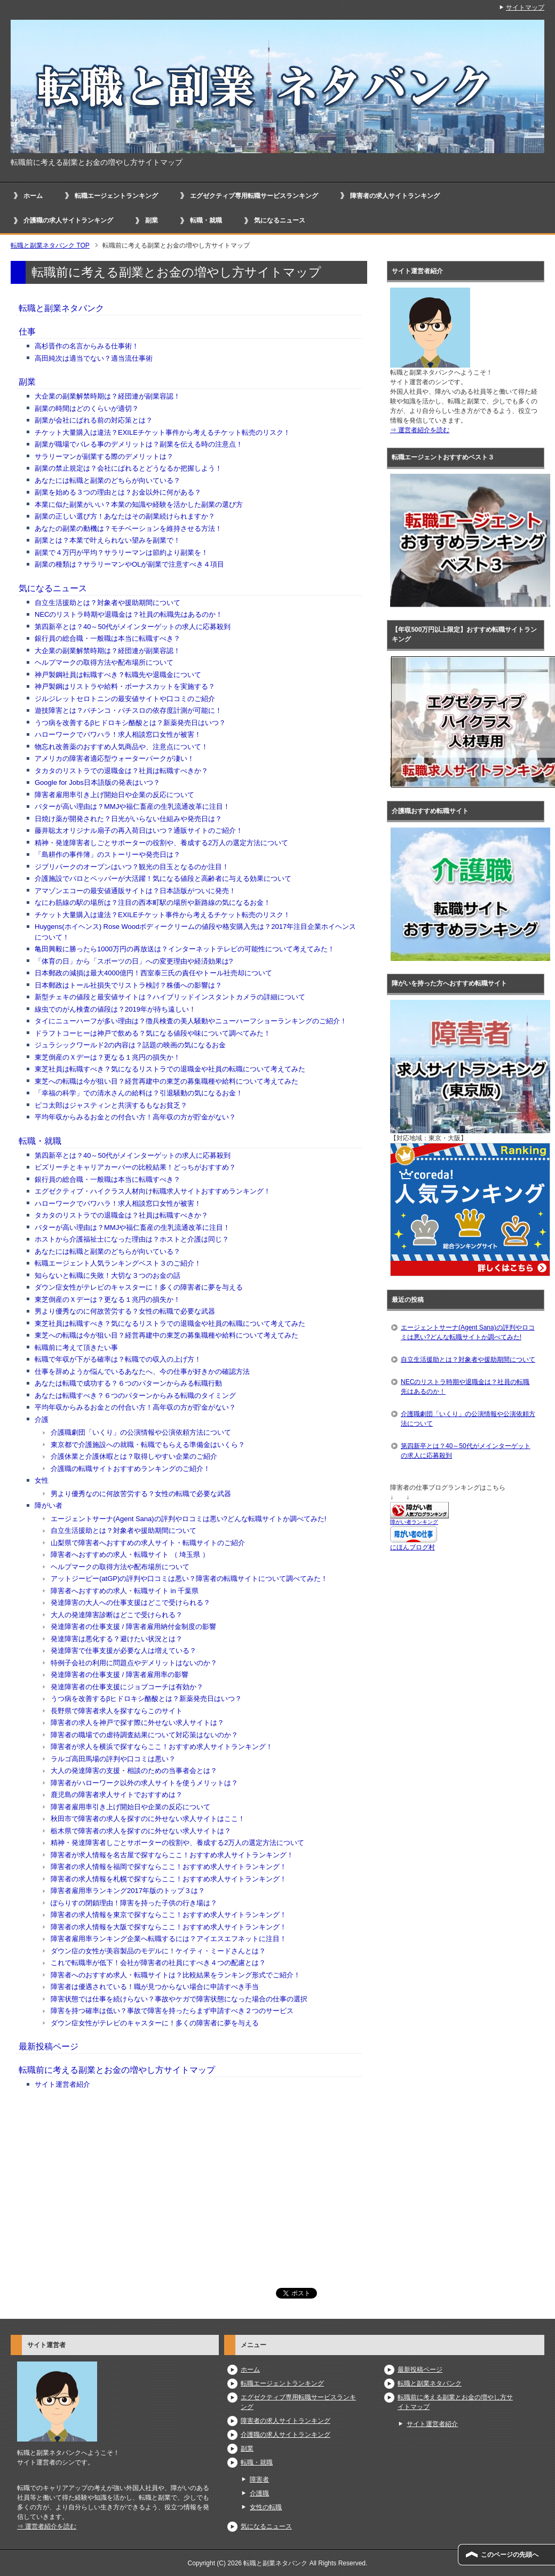 This screenshot has height=2576, width=555. Describe the element at coordinates (48, 2046) in the screenshot. I see `最新投稿ページ` at that location.